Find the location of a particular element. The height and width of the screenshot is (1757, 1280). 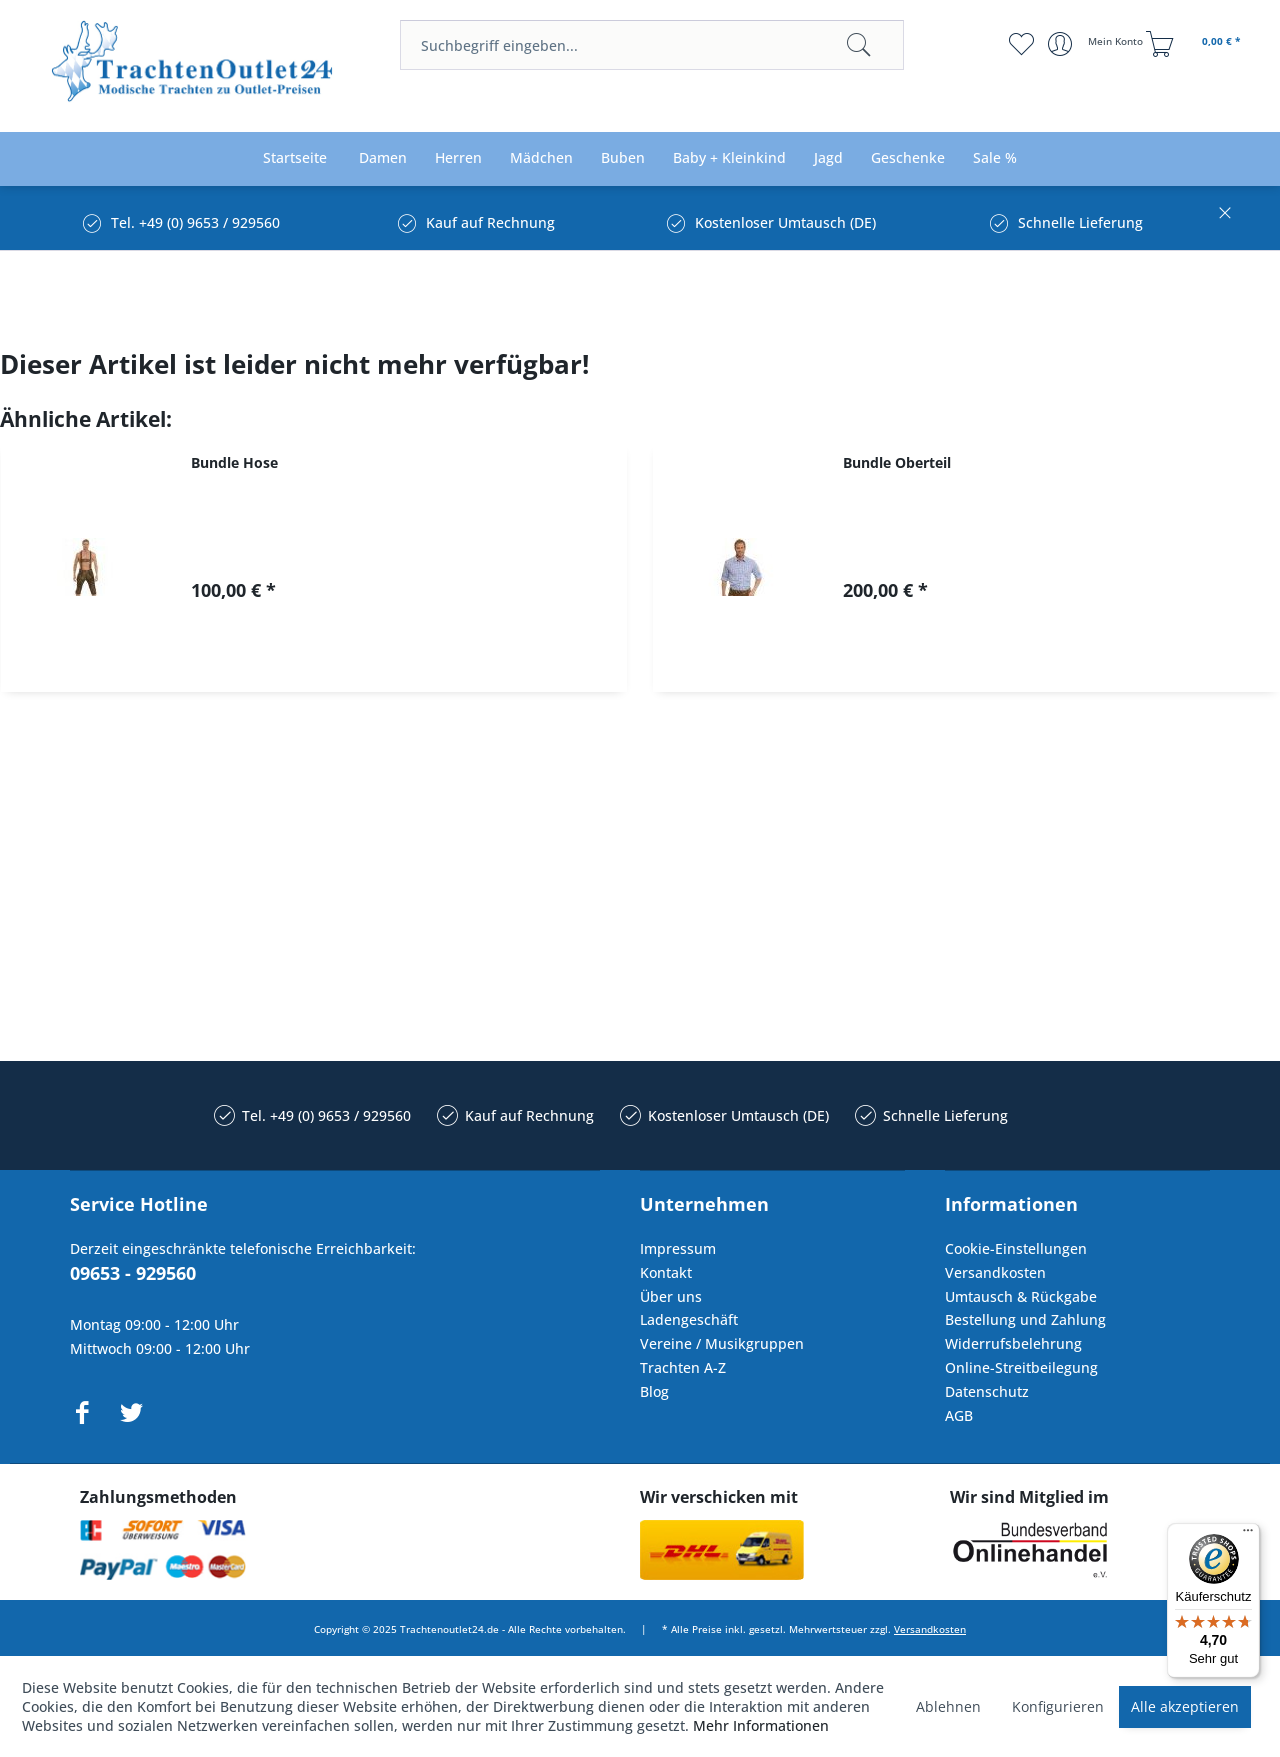

Versandkosten is located at coordinates (995, 1272).